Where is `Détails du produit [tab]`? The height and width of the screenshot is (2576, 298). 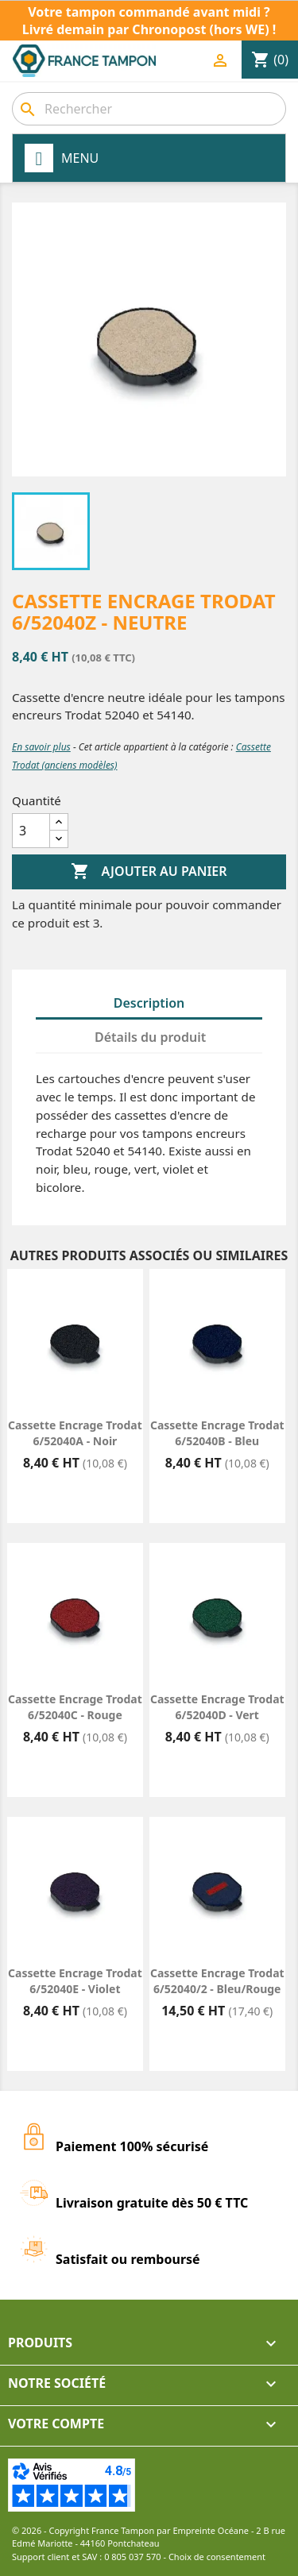
Détails du produit [tab] is located at coordinates (150, 1037).